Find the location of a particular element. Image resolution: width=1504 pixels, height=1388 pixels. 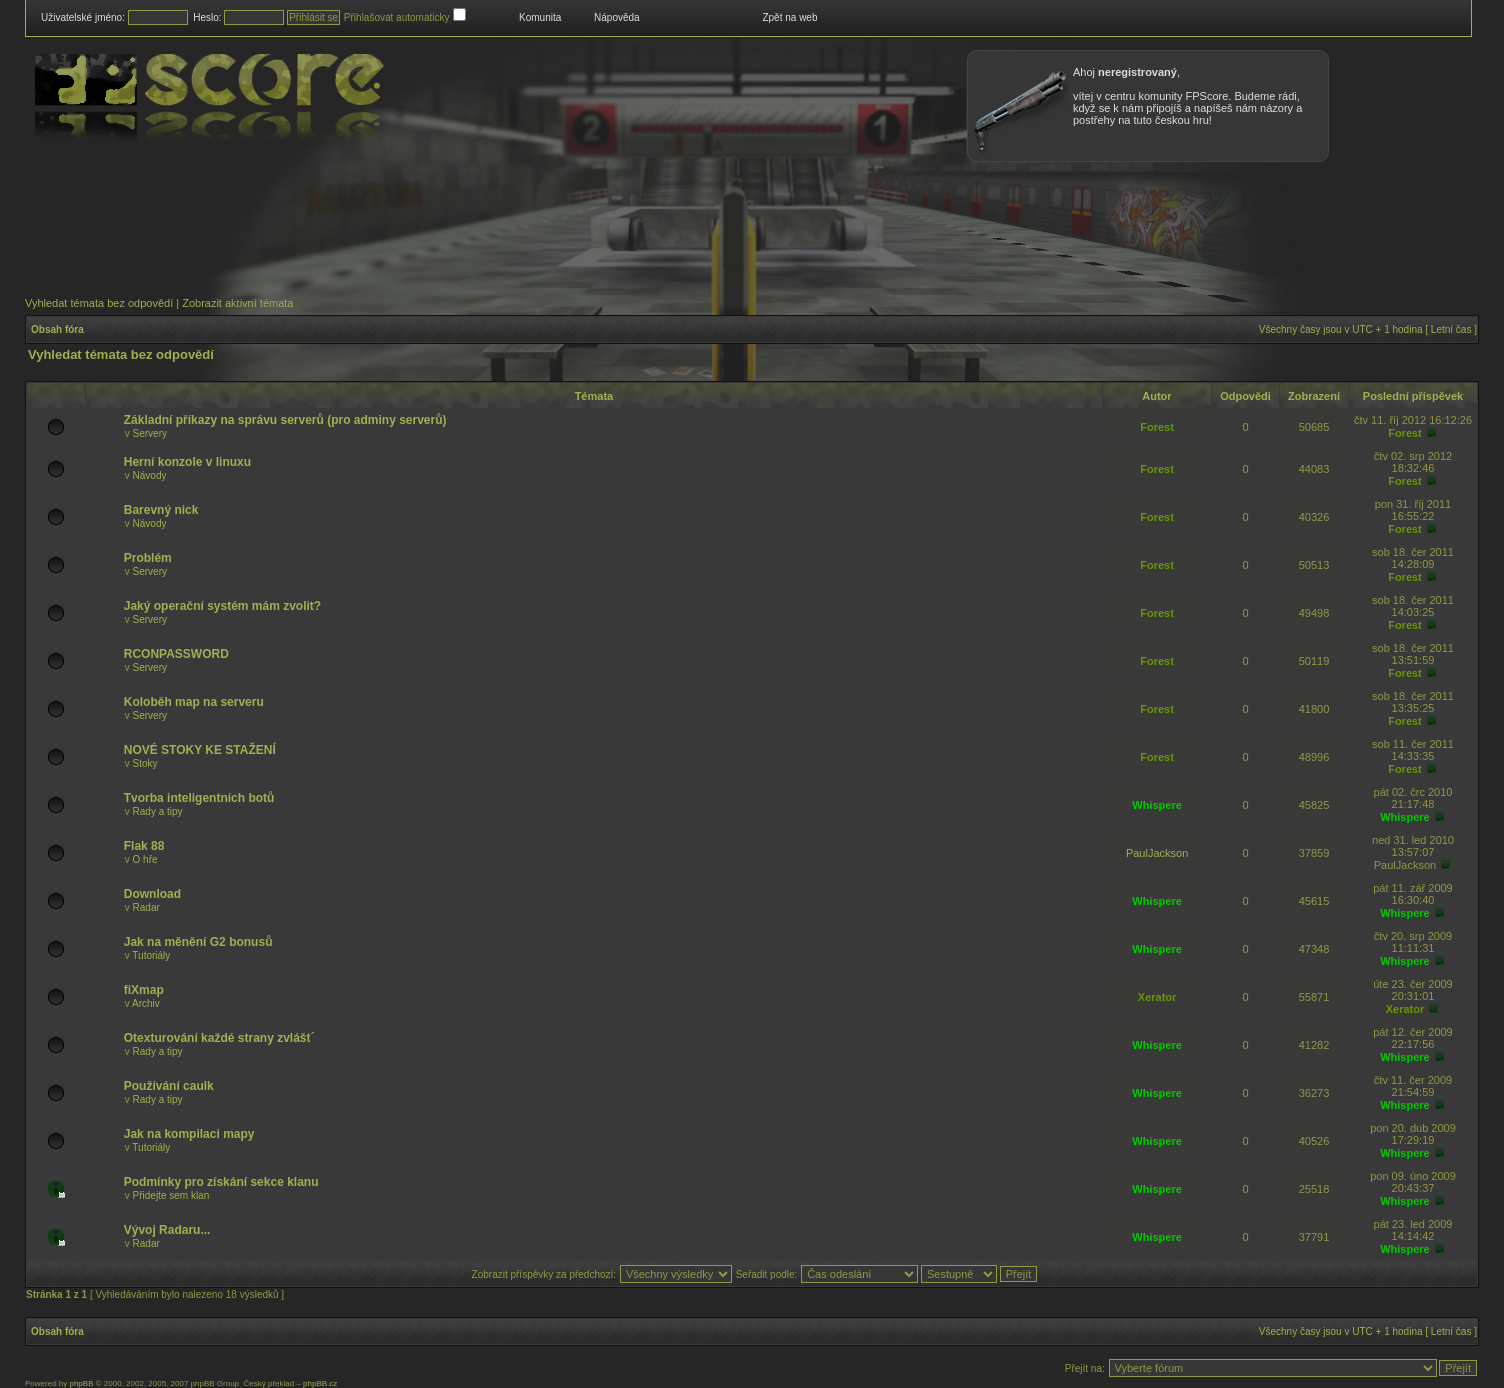

Zpět na web is located at coordinates (789, 17).